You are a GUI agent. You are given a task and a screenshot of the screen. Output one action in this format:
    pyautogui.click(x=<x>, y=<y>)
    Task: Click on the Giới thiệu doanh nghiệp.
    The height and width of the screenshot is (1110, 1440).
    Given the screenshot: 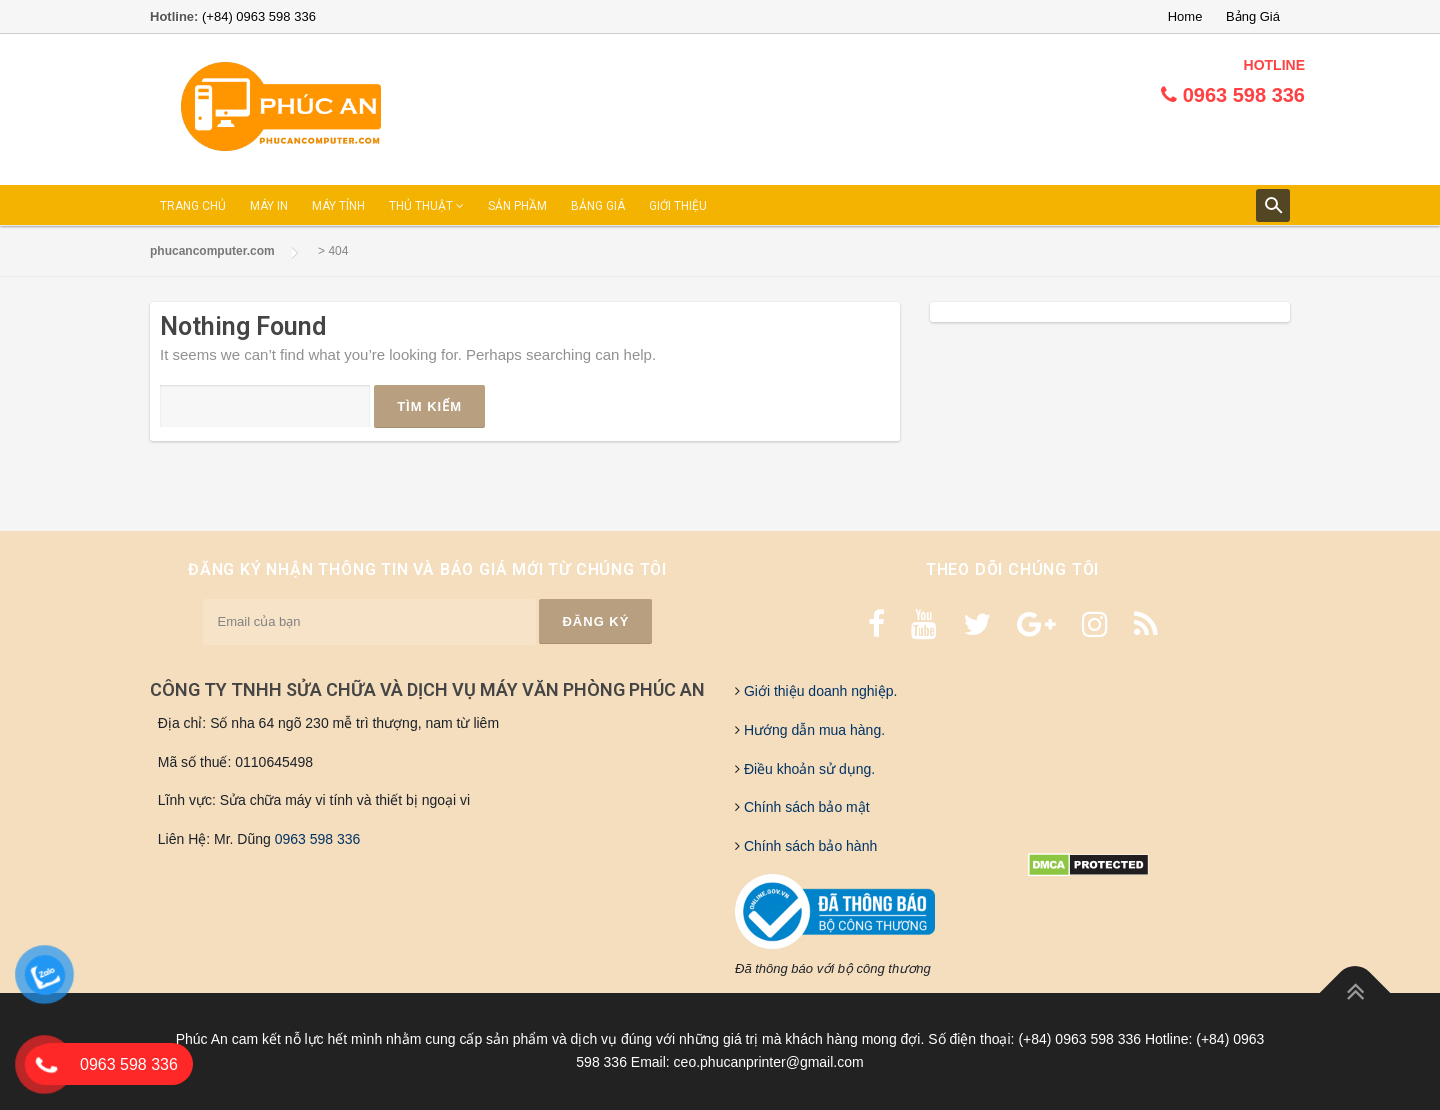 What is the action you would take?
    pyautogui.click(x=818, y=691)
    